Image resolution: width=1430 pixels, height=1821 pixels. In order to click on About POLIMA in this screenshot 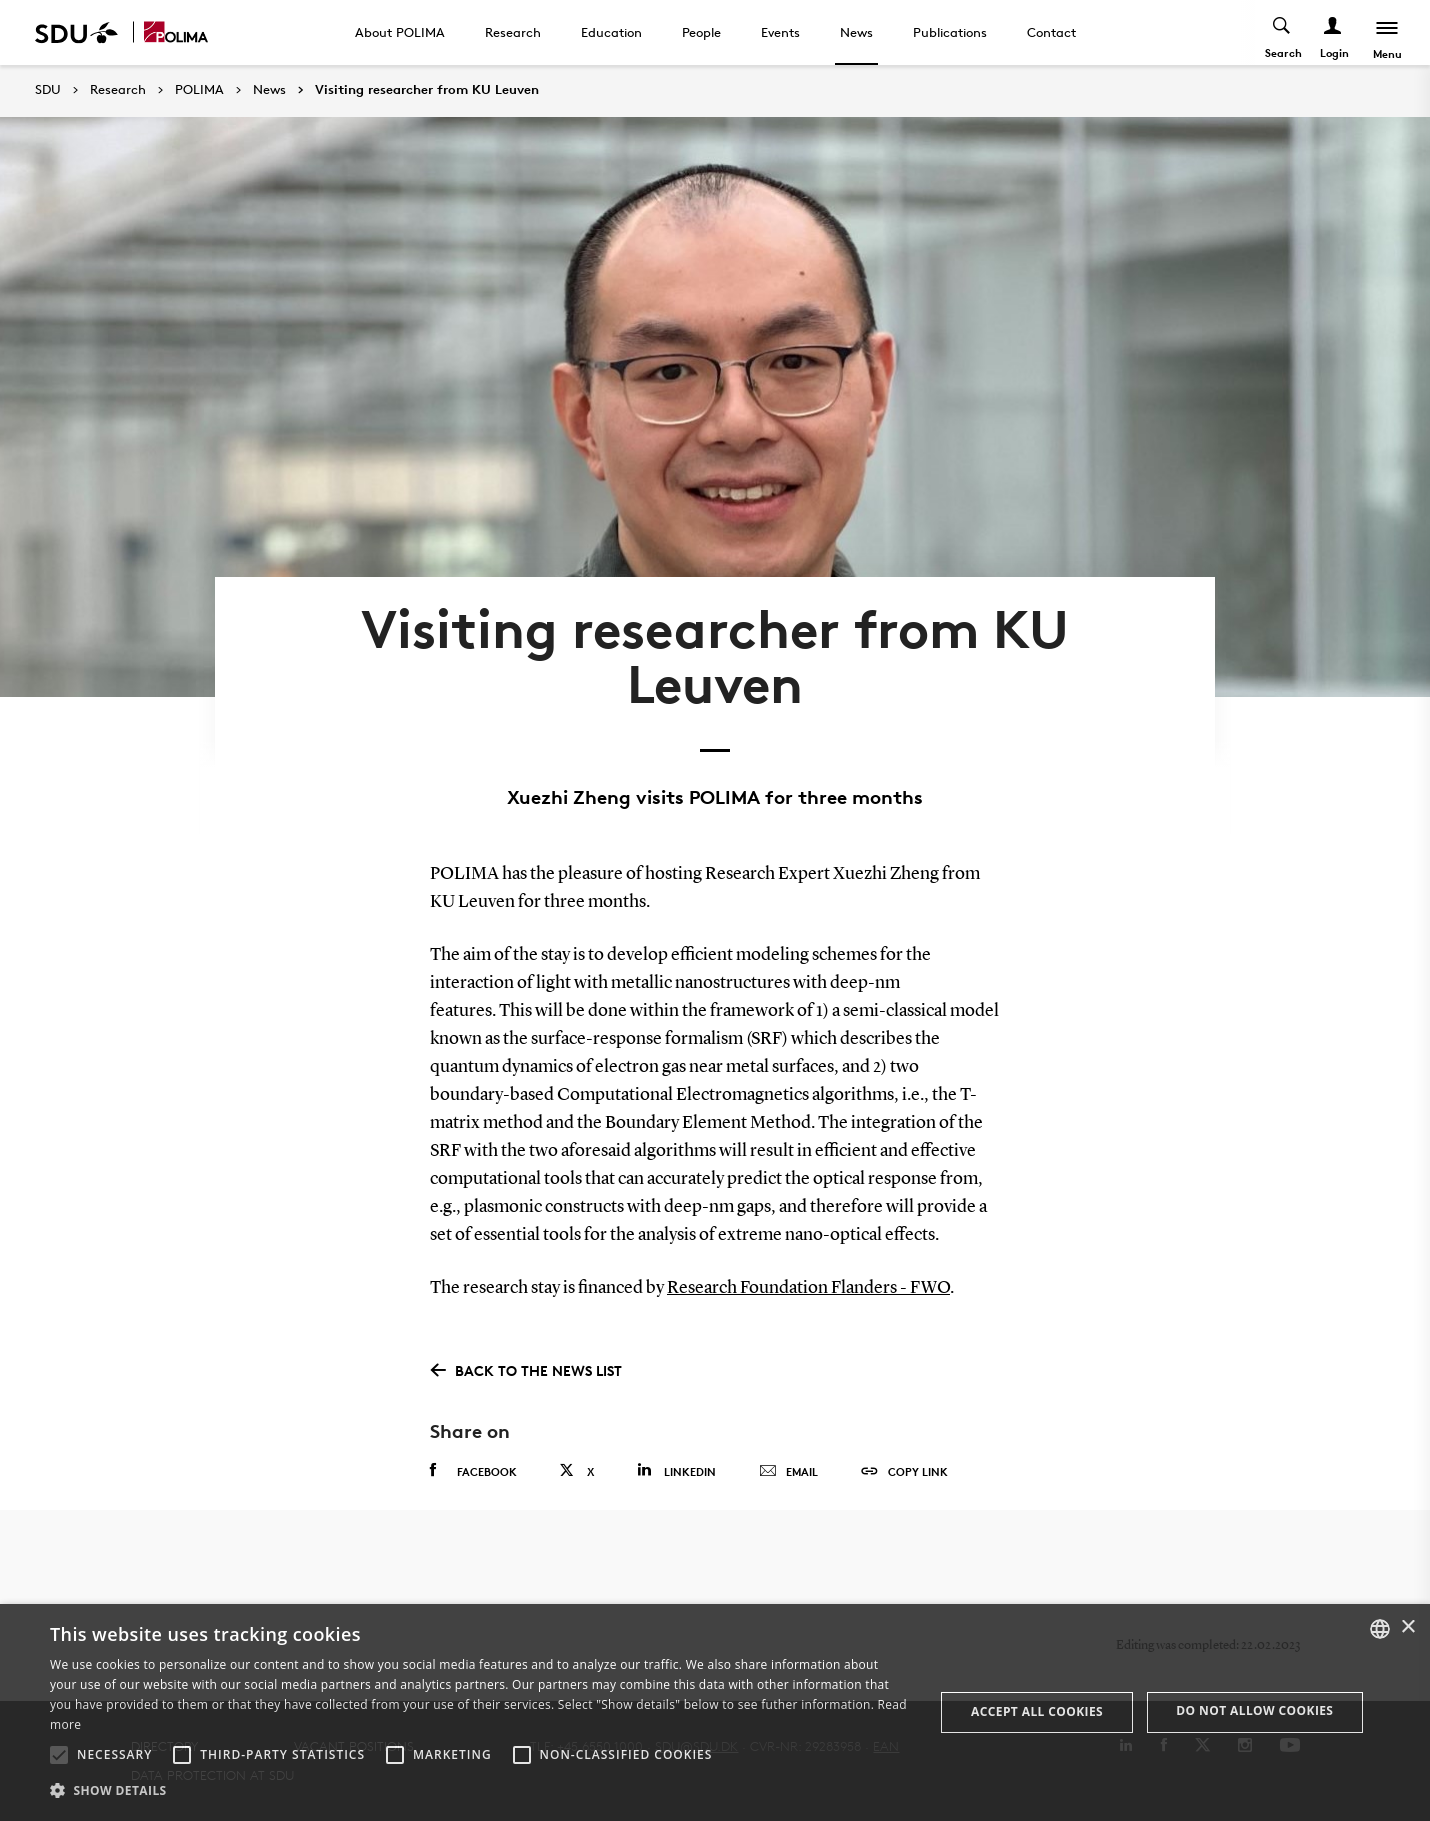, I will do `click(400, 32)`.